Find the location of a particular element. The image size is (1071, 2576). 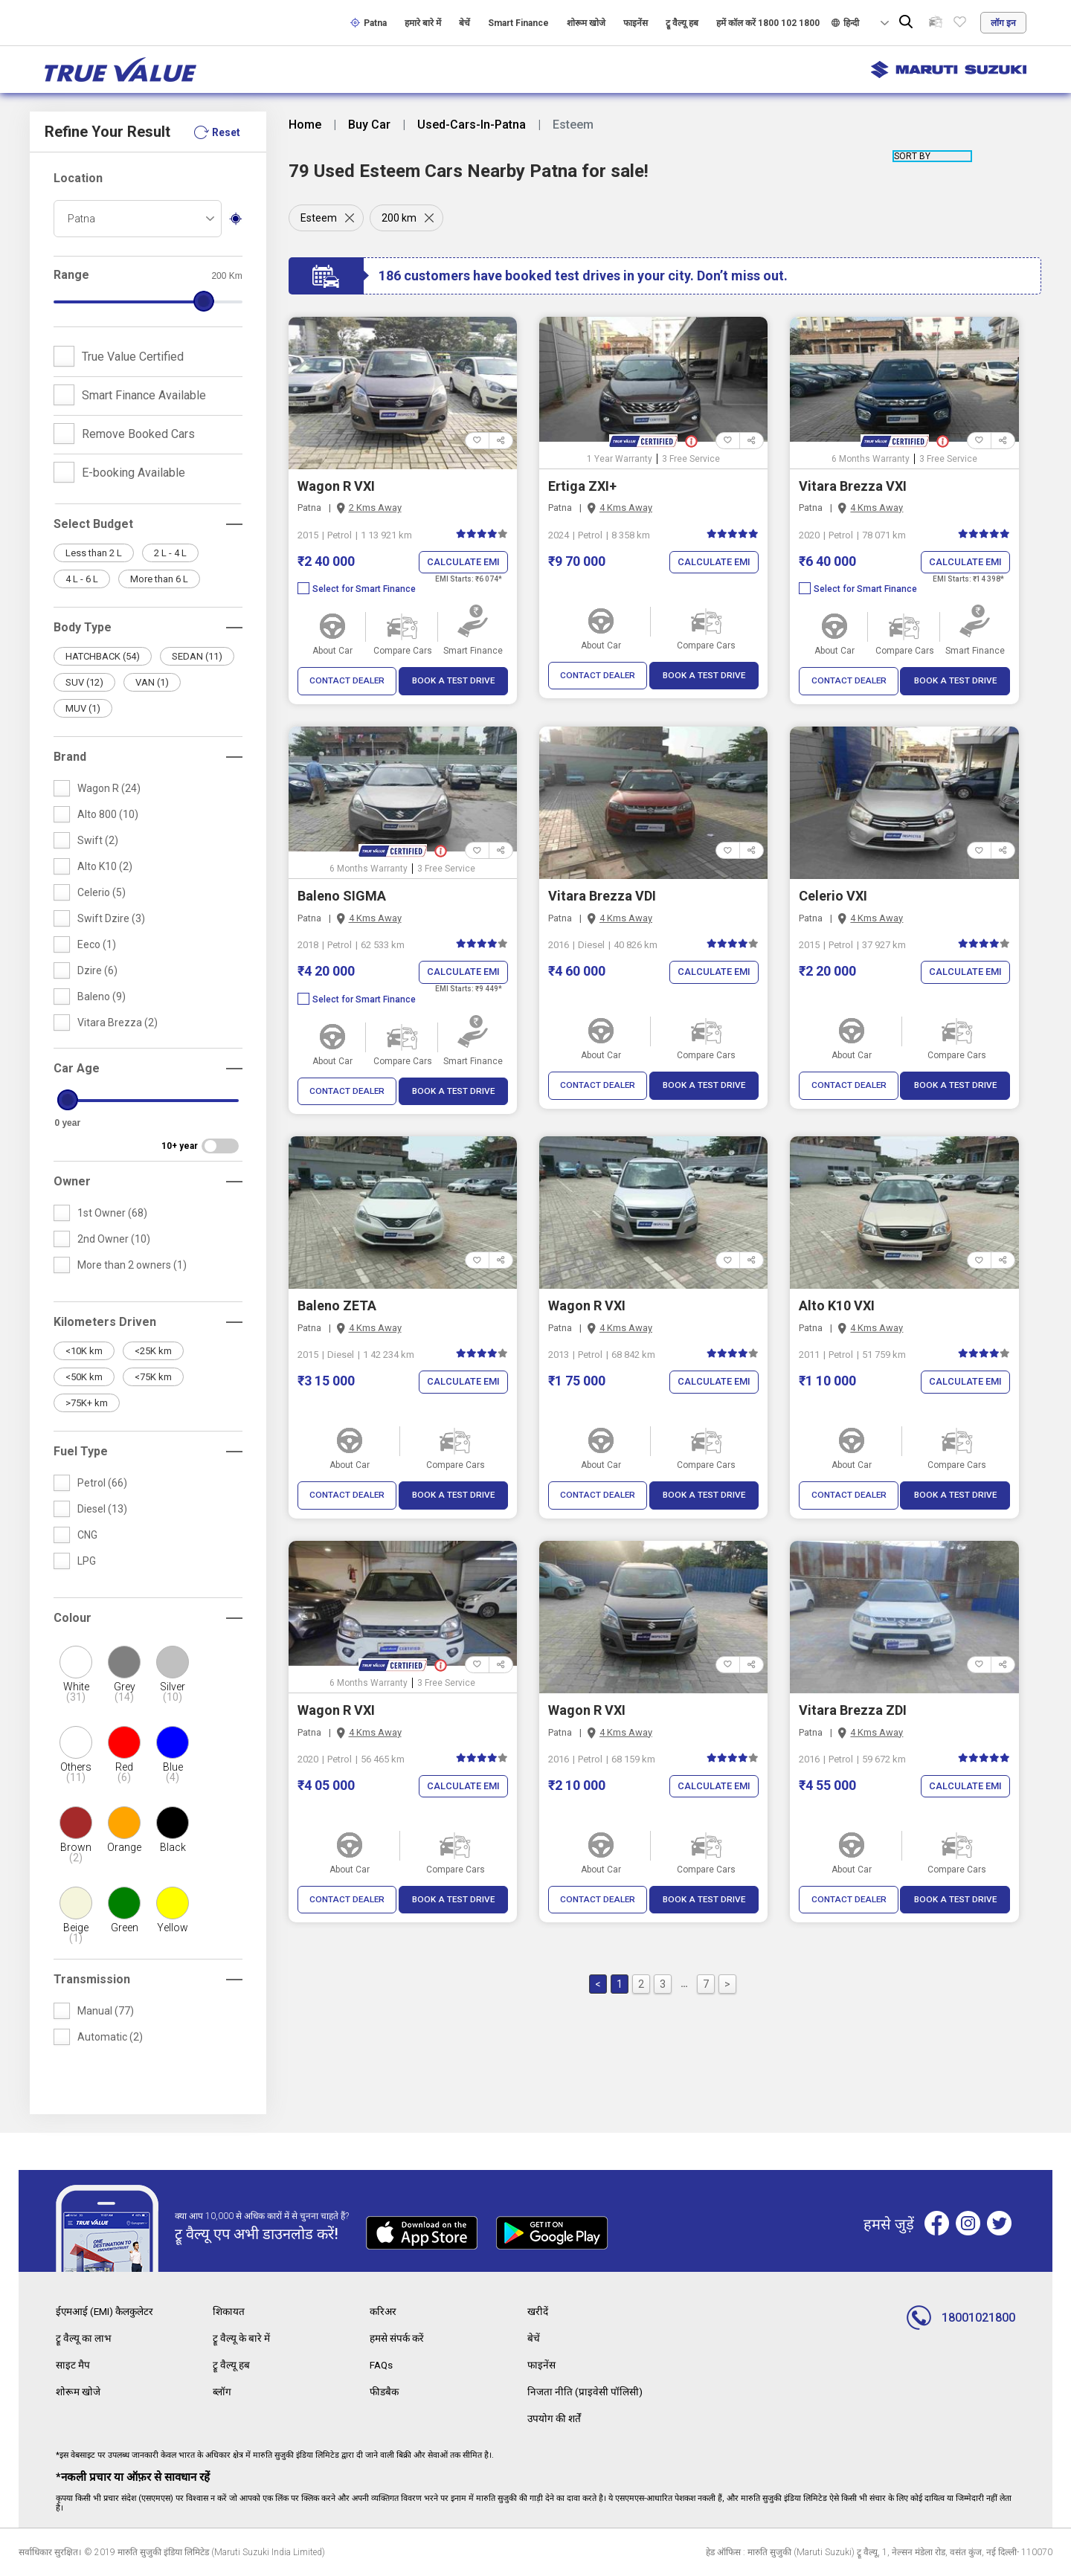

खरीदें is located at coordinates (537, 2311).